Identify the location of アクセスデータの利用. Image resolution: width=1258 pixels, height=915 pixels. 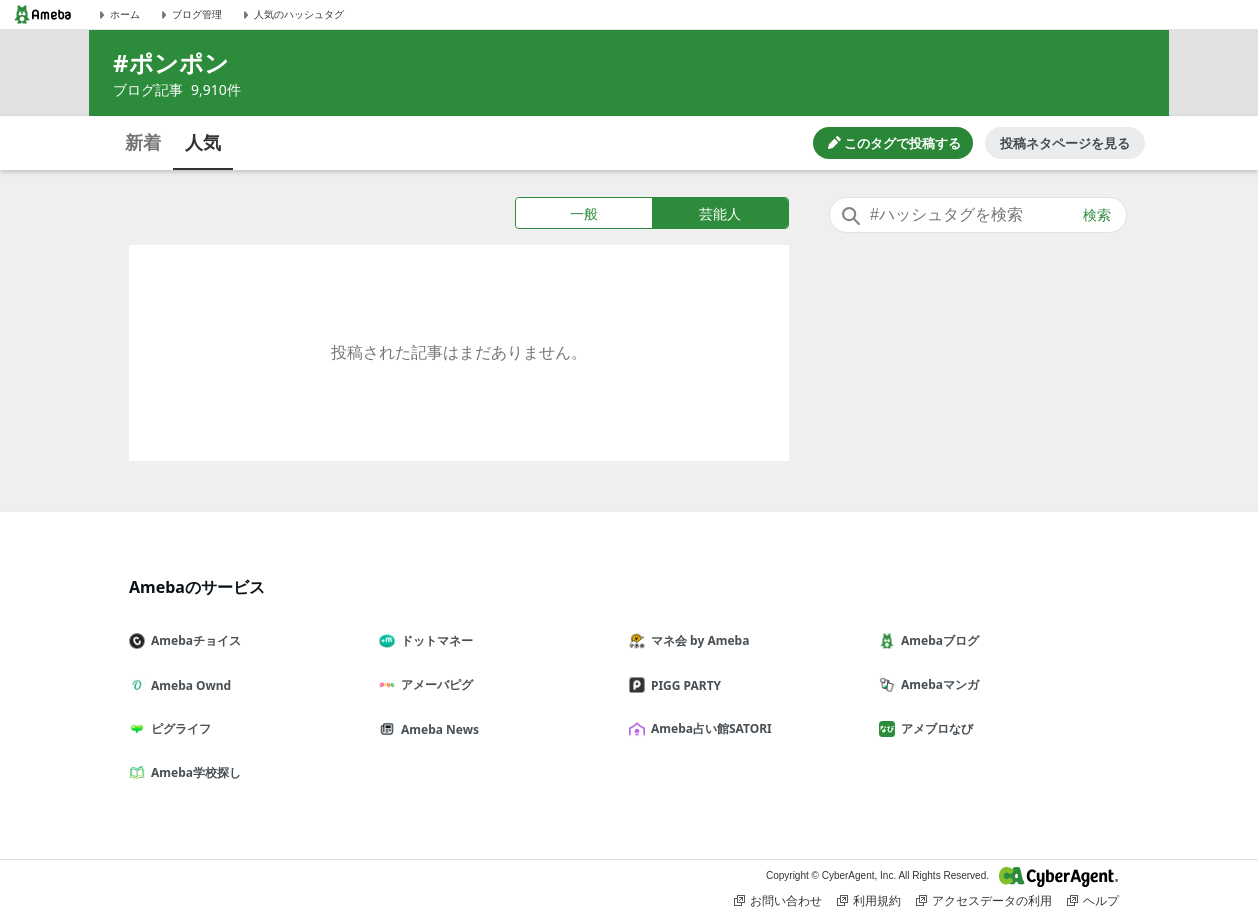
(984, 901).